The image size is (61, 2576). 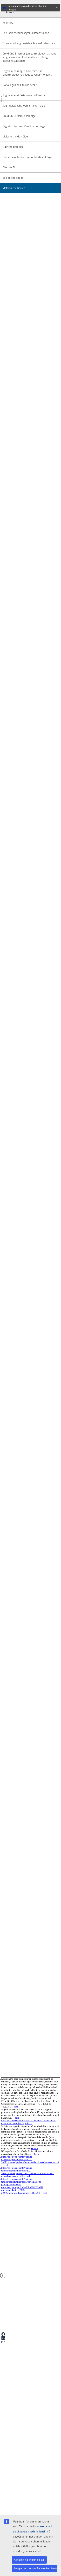 What do you see at coordinates (21, 2238) in the screenshot?
I see `Óige na Heorpa le Chéile` at bounding box center [21, 2238].